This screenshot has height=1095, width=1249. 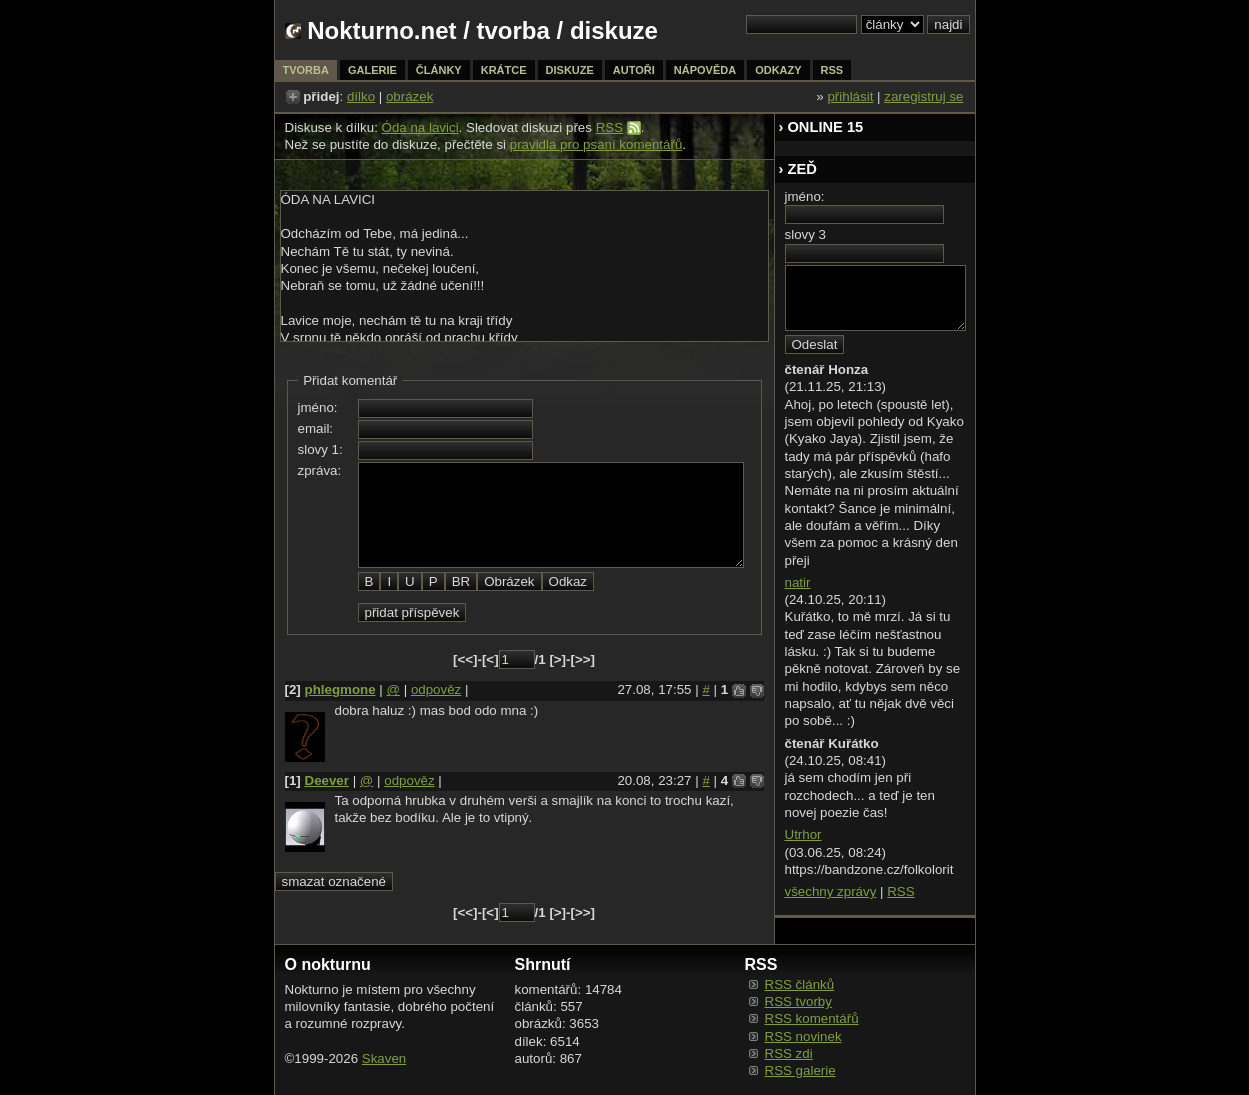 What do you see at coordinates (340, 689) in the screenshot?
I see `phlegmone` at bounding box center [340, 689].